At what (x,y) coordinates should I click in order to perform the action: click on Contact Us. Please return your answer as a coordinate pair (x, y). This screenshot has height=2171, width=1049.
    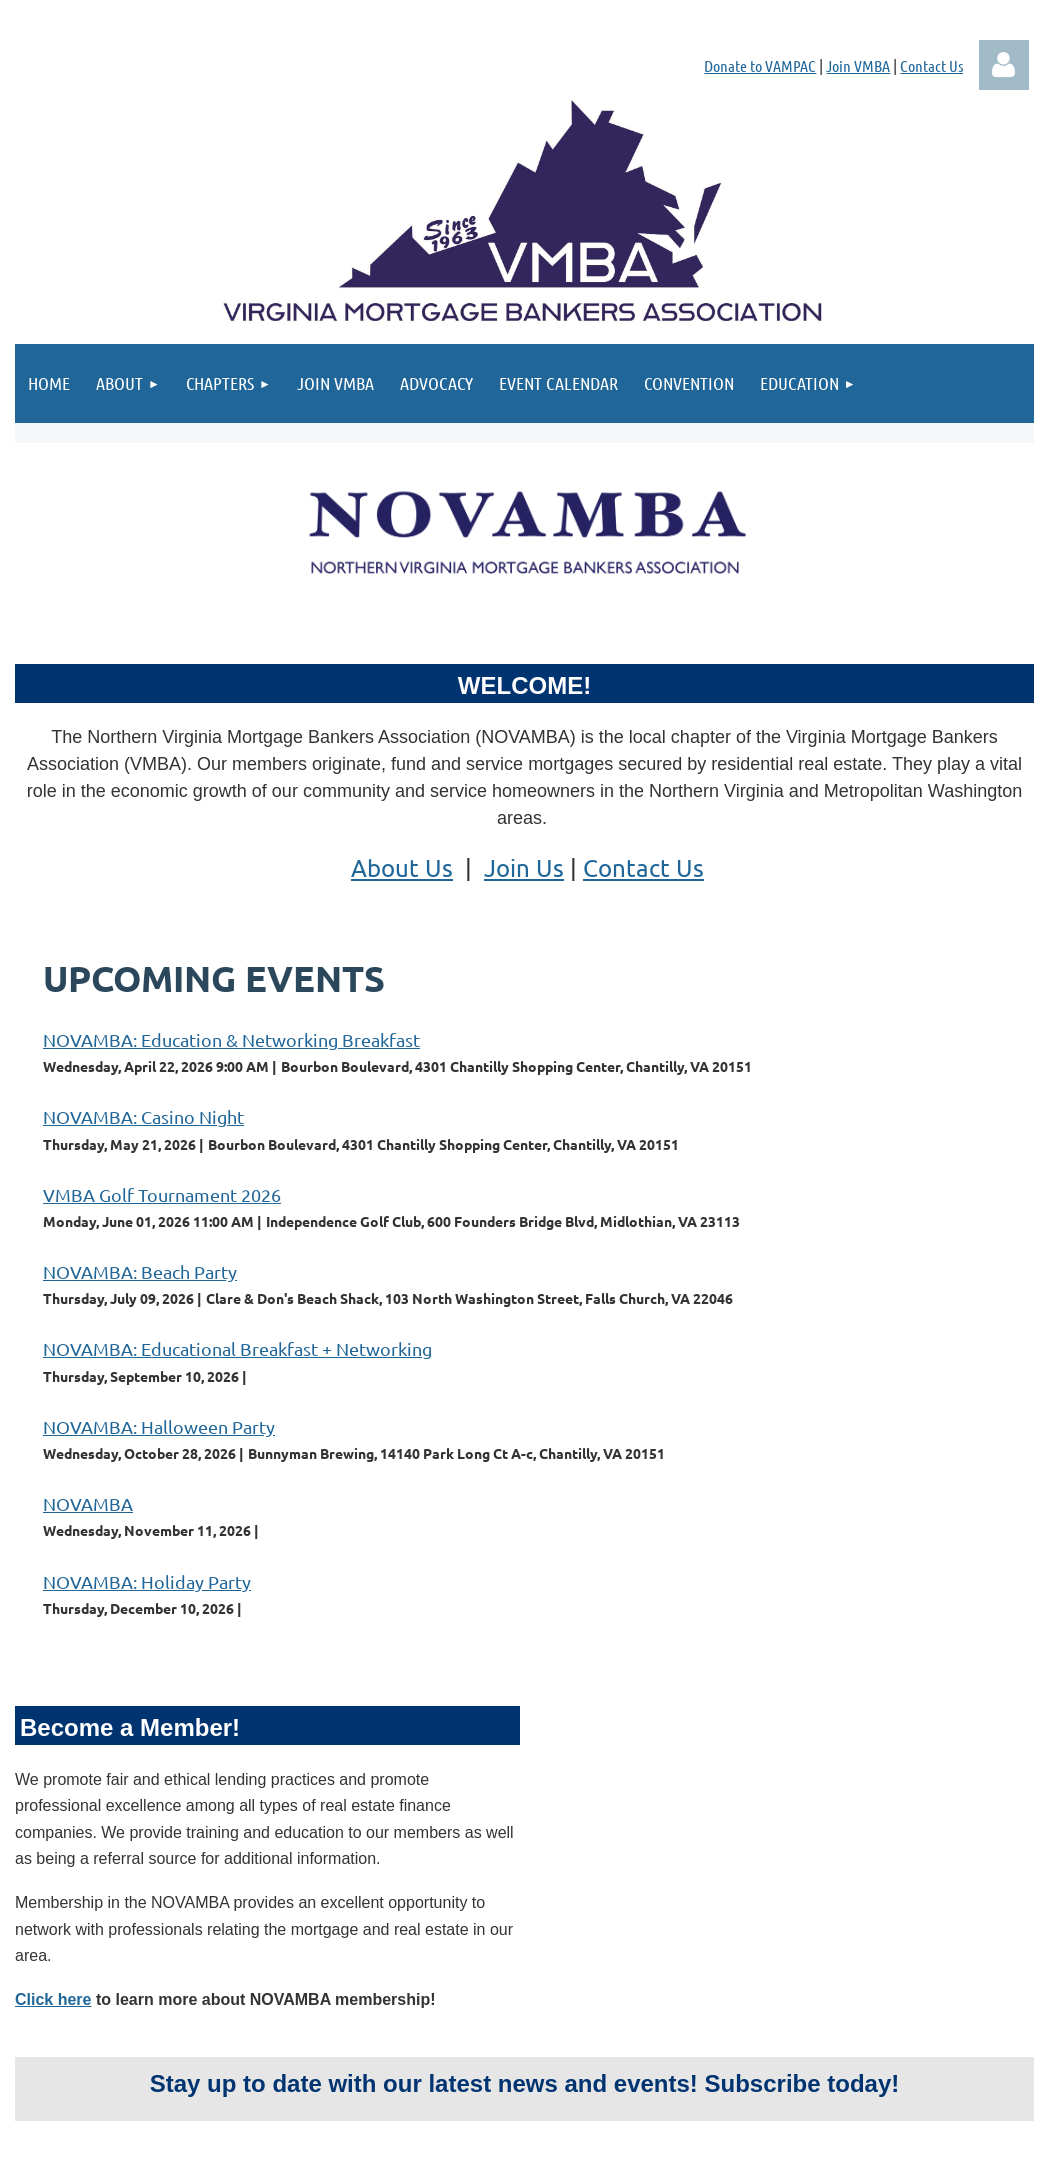
    Looking at the image, I should click on (931, 65).